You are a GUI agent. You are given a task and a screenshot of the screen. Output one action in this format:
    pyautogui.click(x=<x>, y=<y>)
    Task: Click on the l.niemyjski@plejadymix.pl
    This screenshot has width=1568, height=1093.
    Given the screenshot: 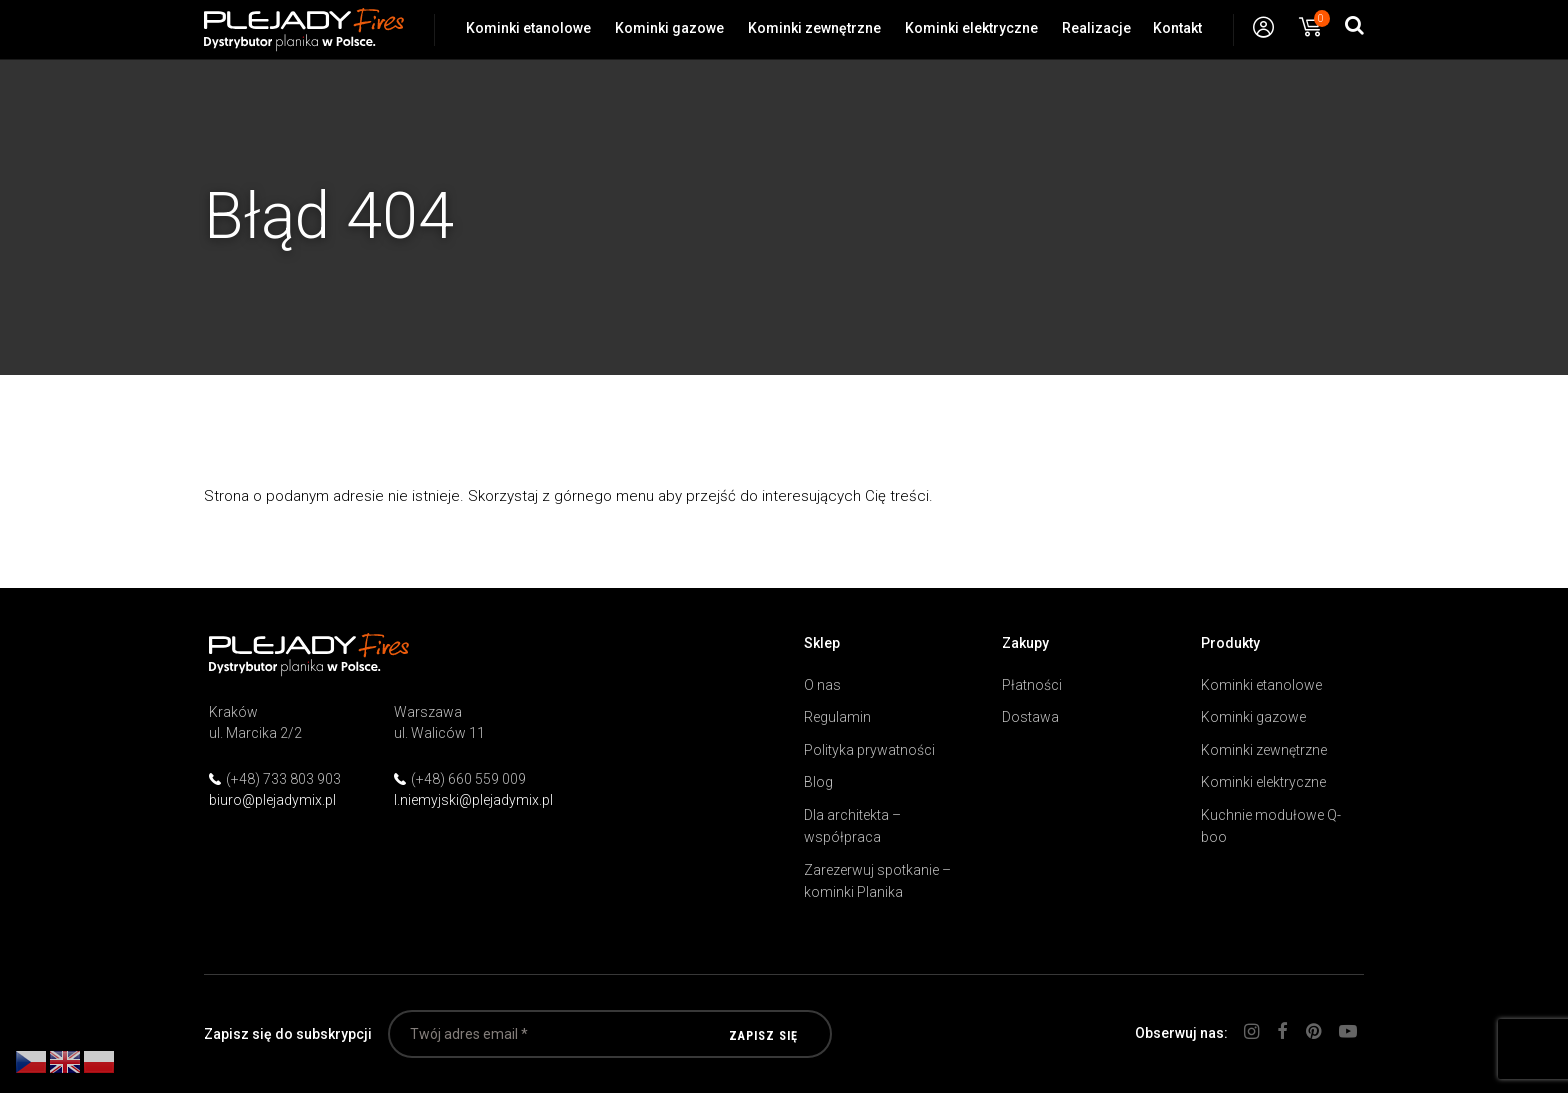 What is the action you would take?
    pyautogui.click(x=473, y=800)
    